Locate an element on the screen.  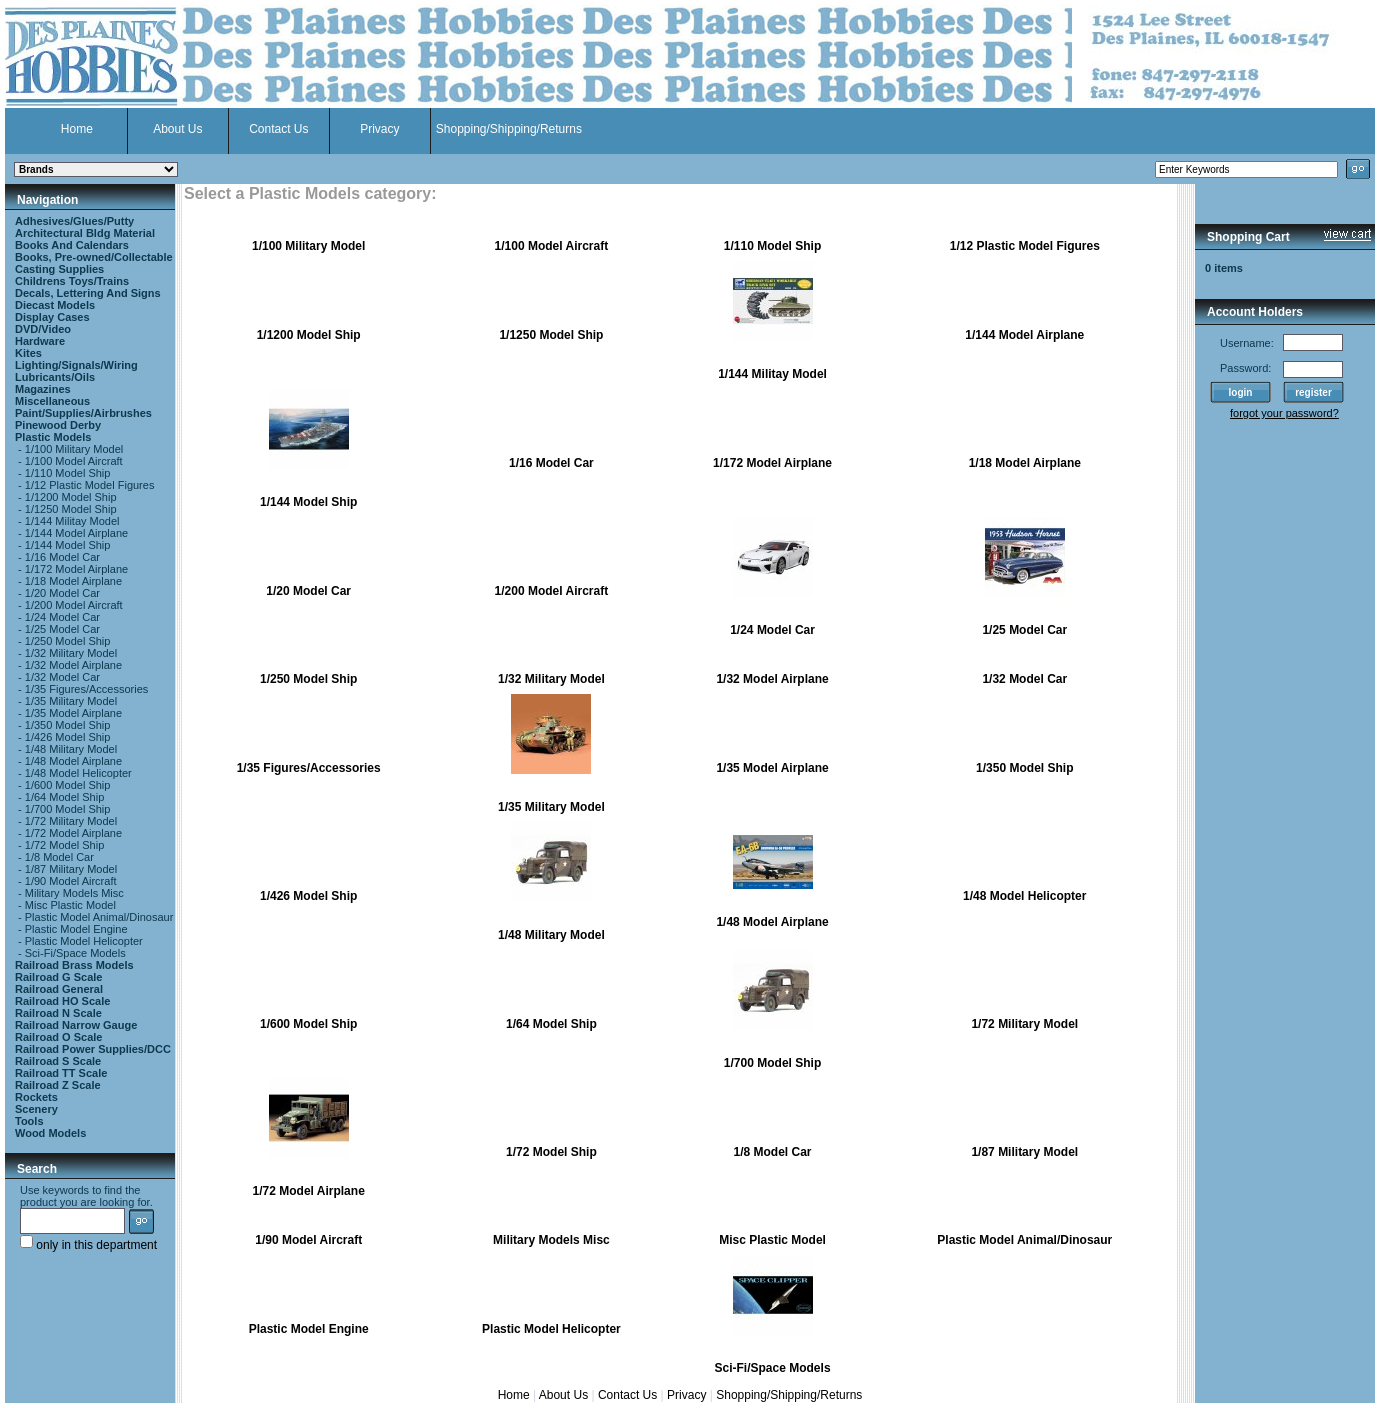
1/87 Military Model is located at coordinates (71, 869).